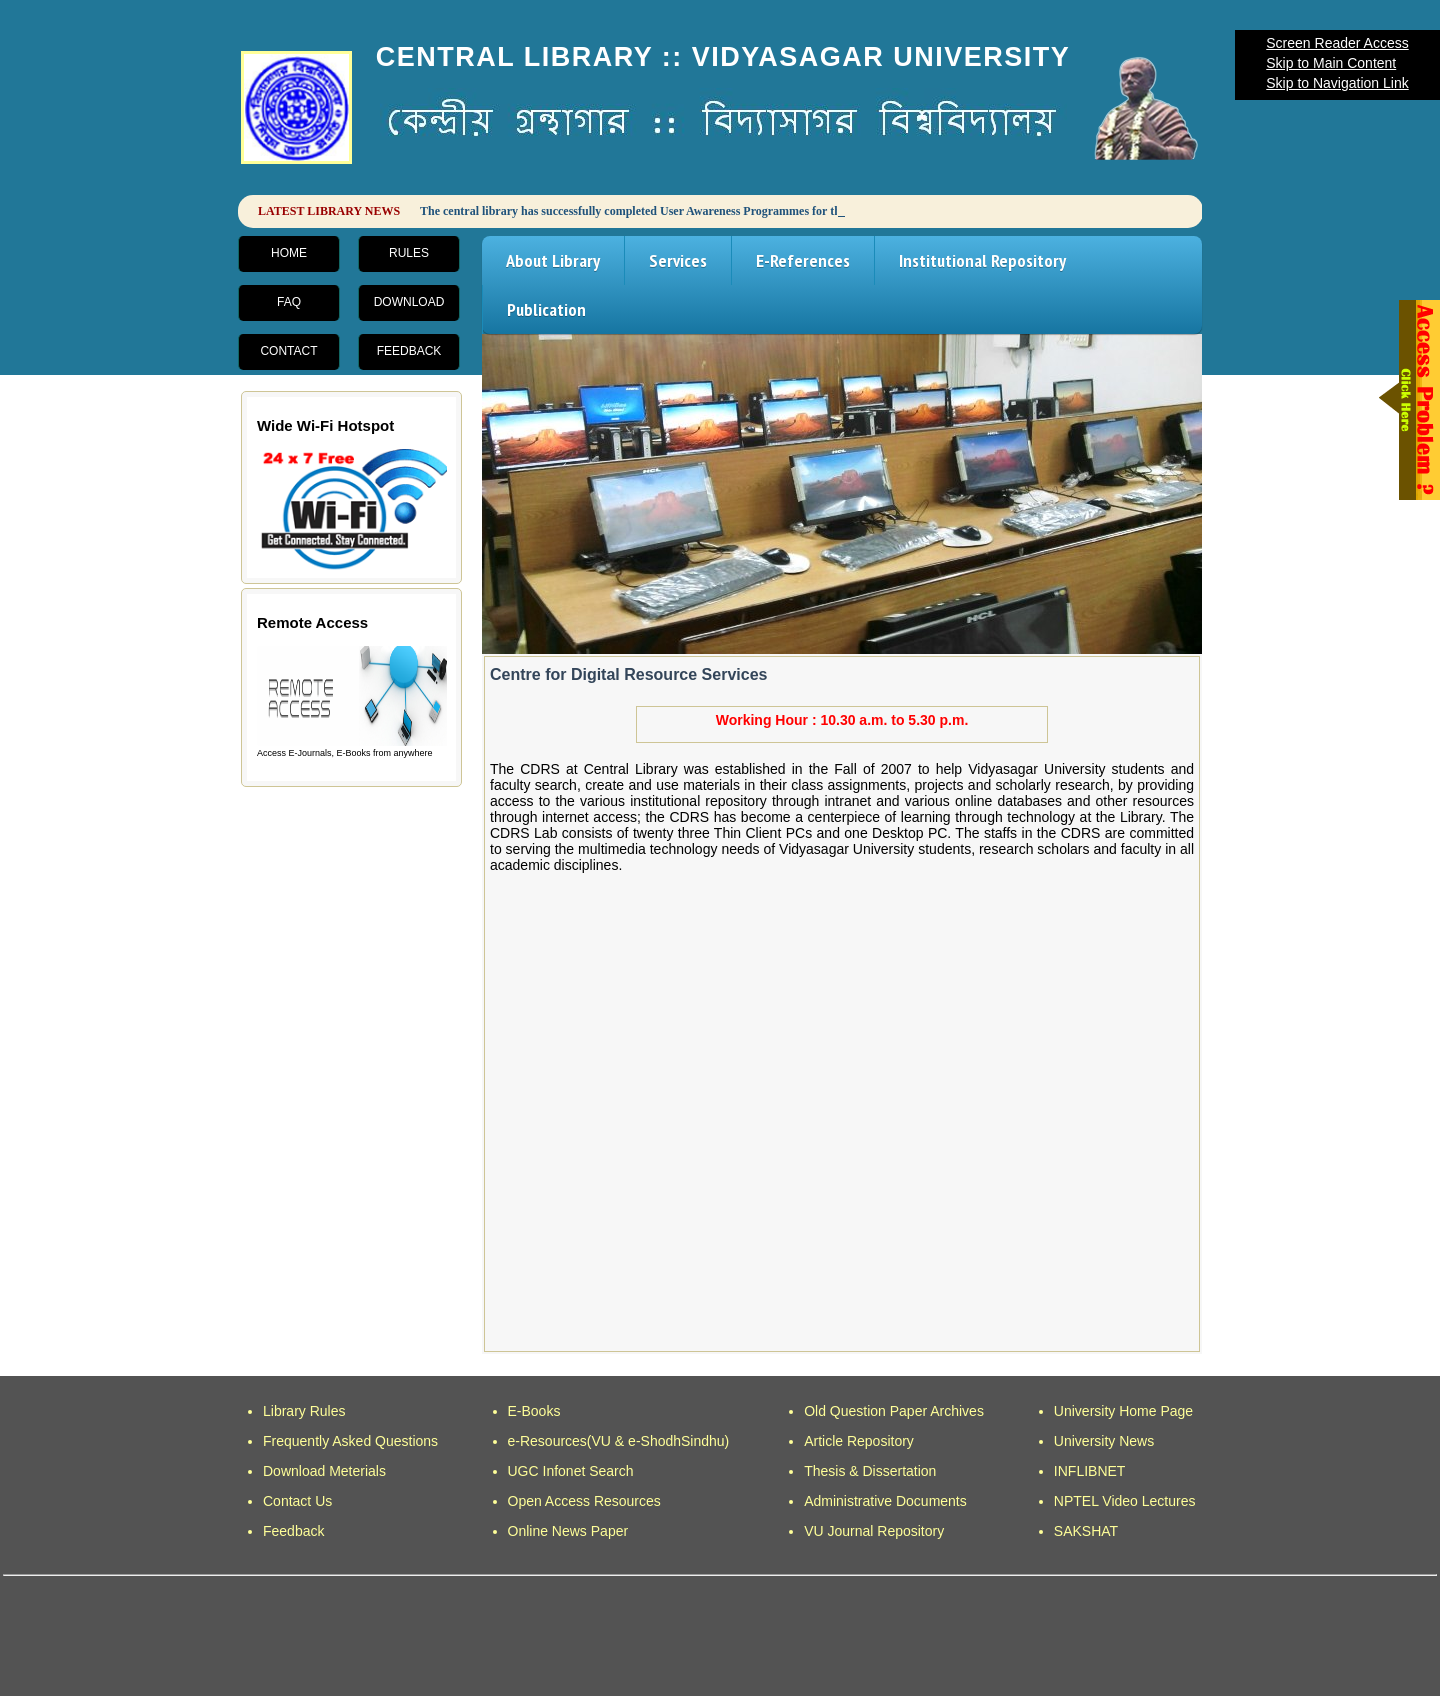 This screenshot has width=1440, height=1696. What do you see at coordinates (859, 1441) in the screenshot?
I see `Article Repository` at bounding box center [859, 1441].